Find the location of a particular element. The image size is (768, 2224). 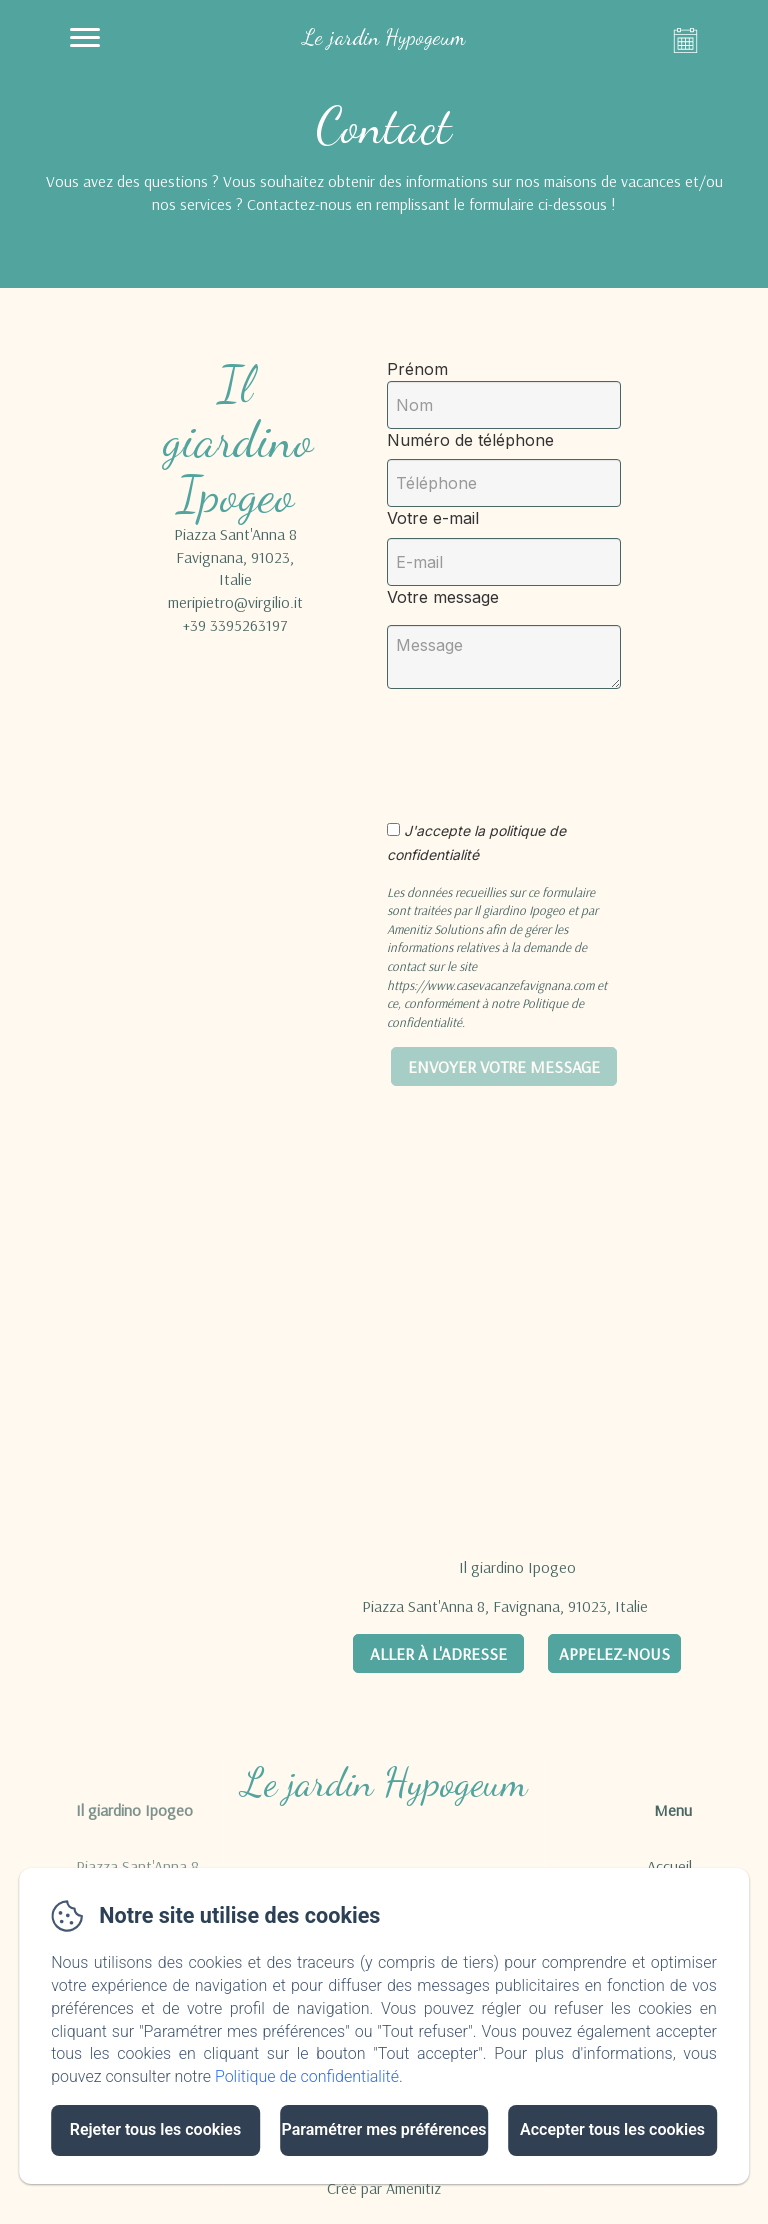

Politique de confidentialité is located at coordinates (307, 2076).